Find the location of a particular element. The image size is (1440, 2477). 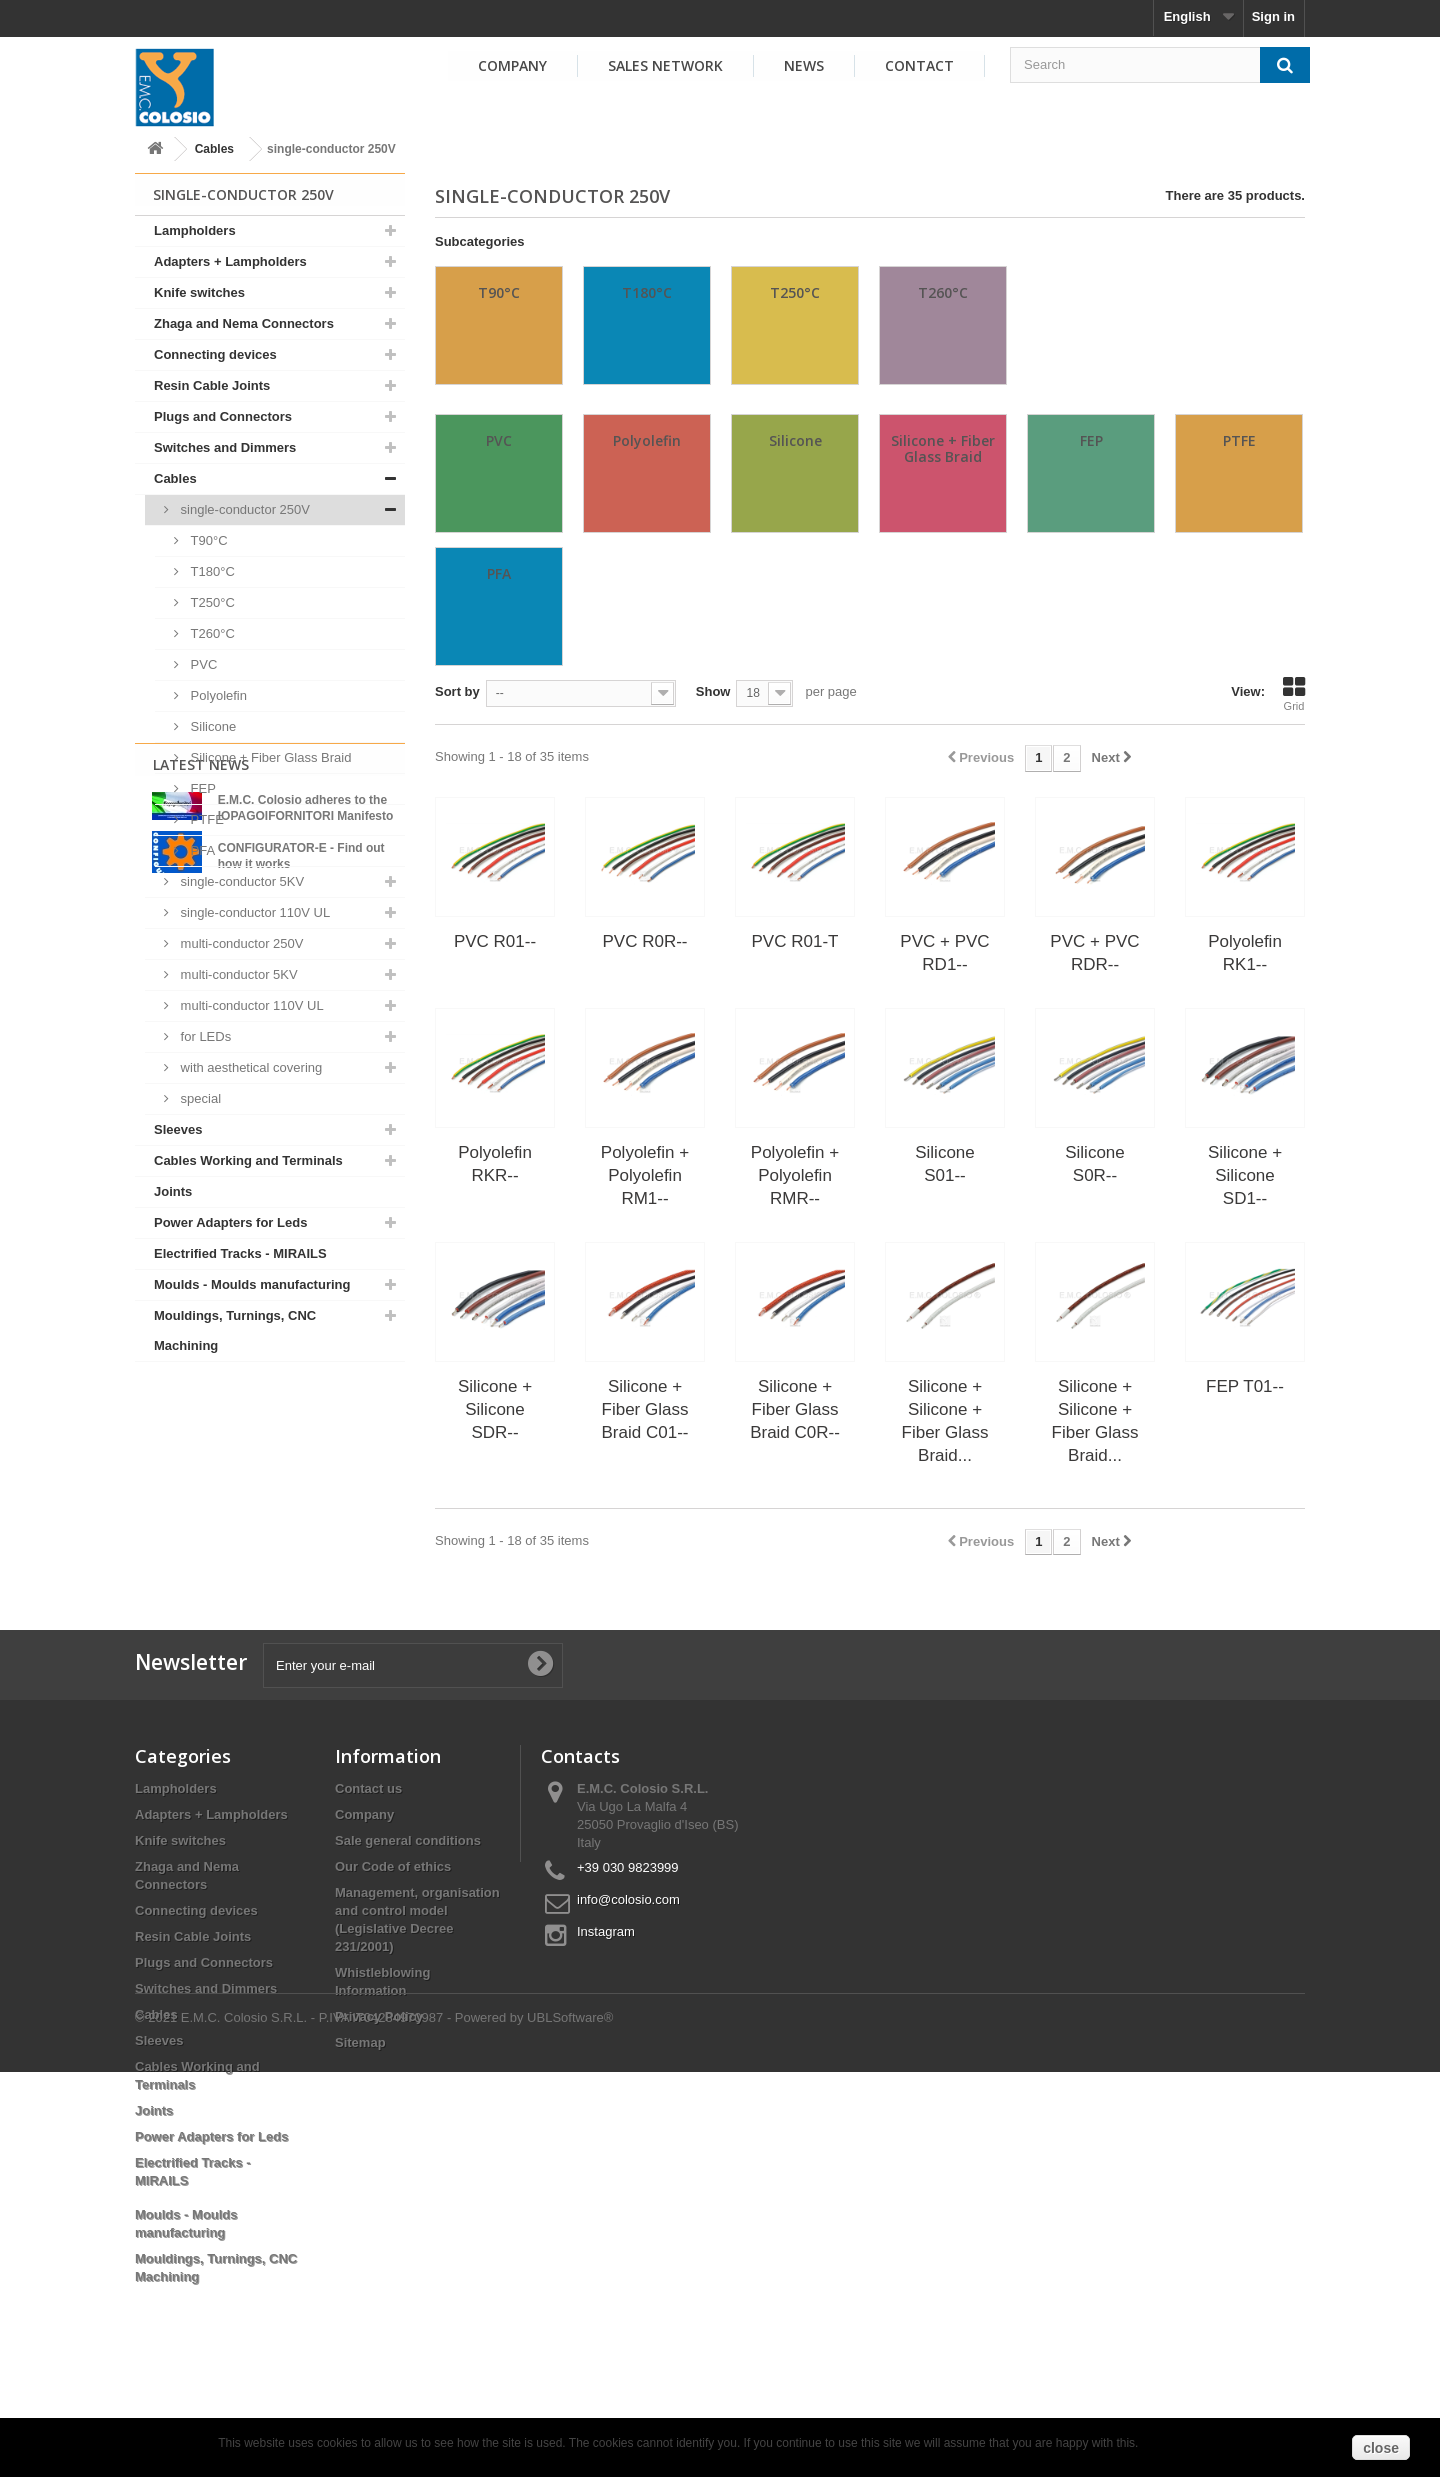

View all news is located at coordinates (270, 1609).